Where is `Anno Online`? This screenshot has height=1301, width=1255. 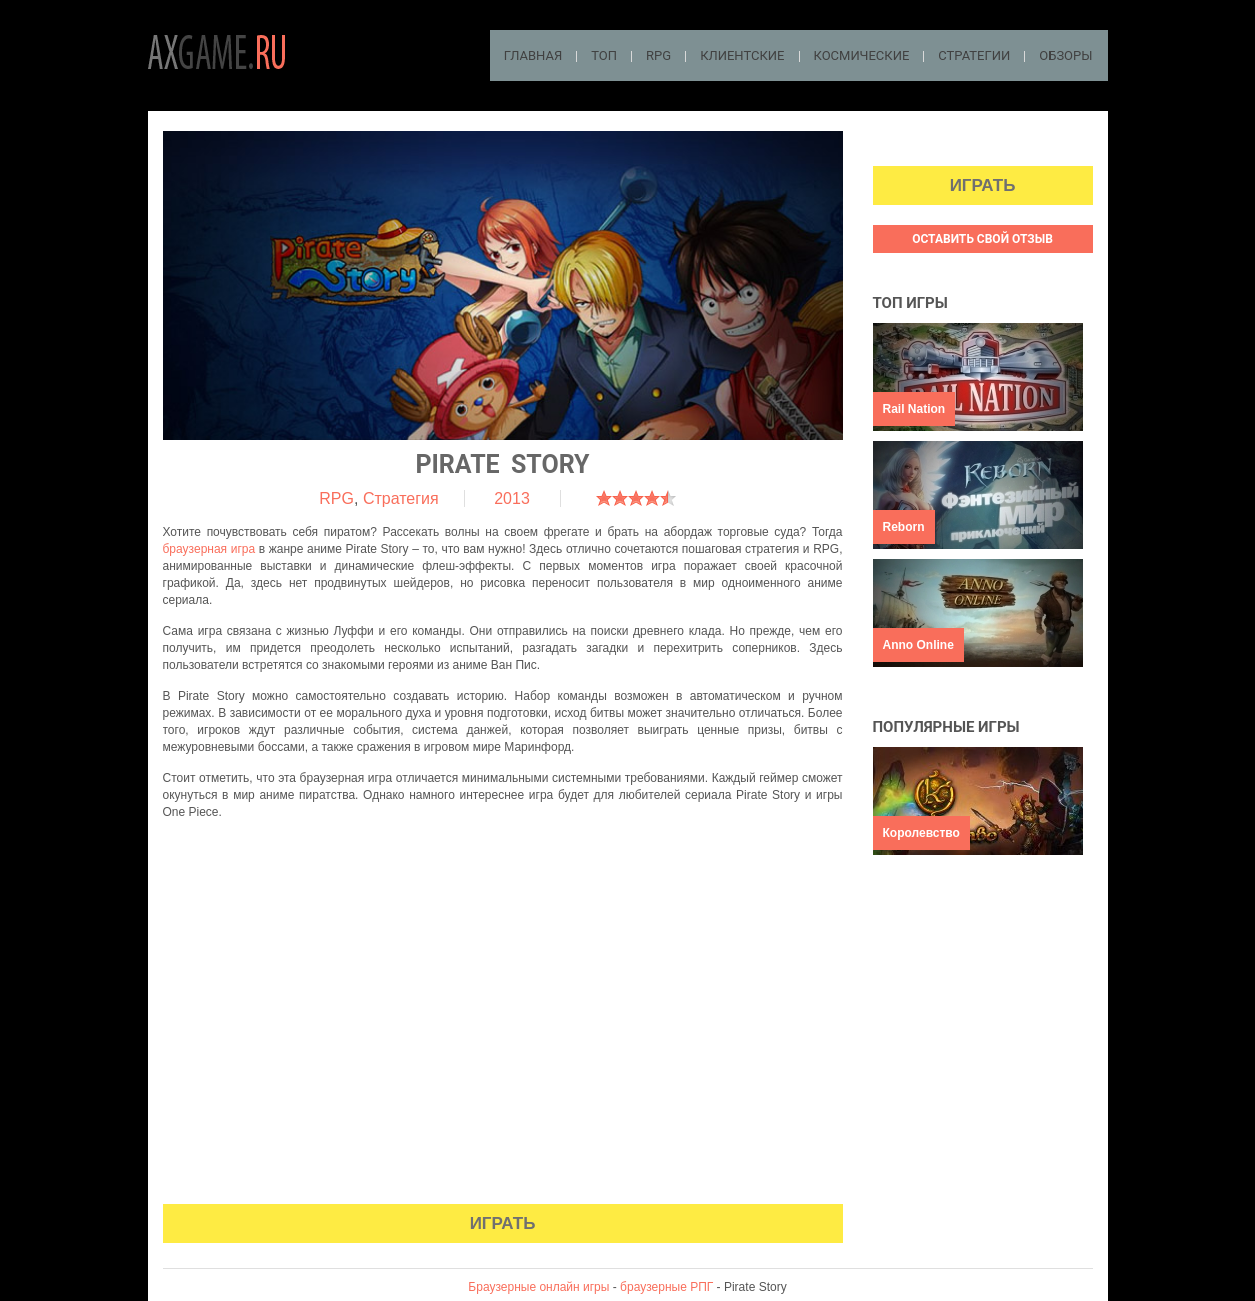 Anno Online is located at coordinates (918, 645).